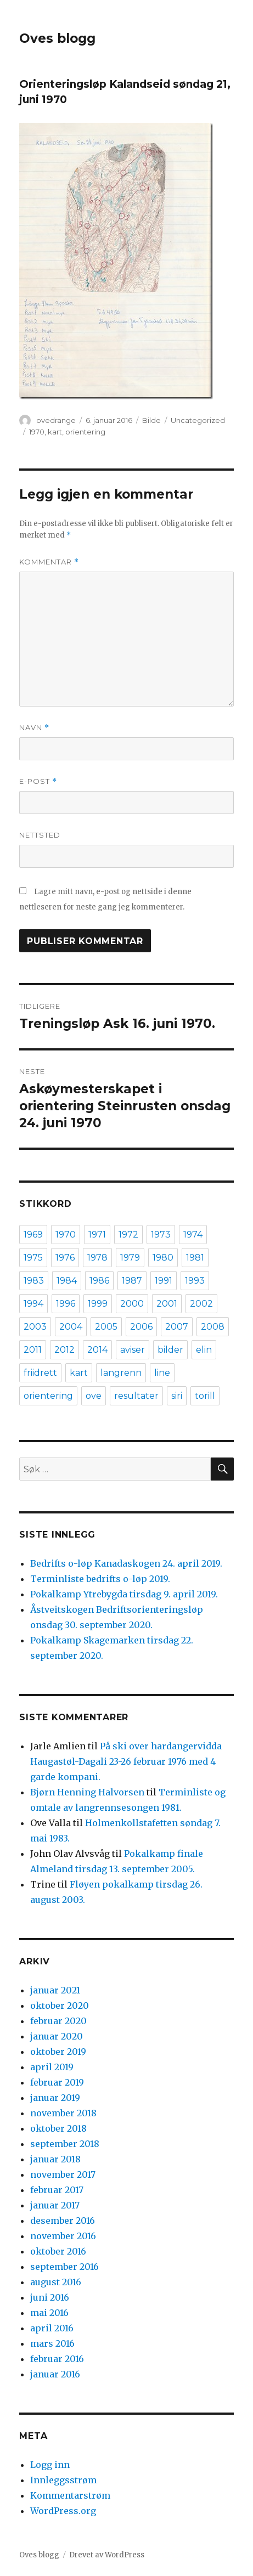 Image resolution: width=253 pixels, height=2576 pixels. Describe the element at coordinates (141, 1326) in the screenshot. I see `2006` at that location.